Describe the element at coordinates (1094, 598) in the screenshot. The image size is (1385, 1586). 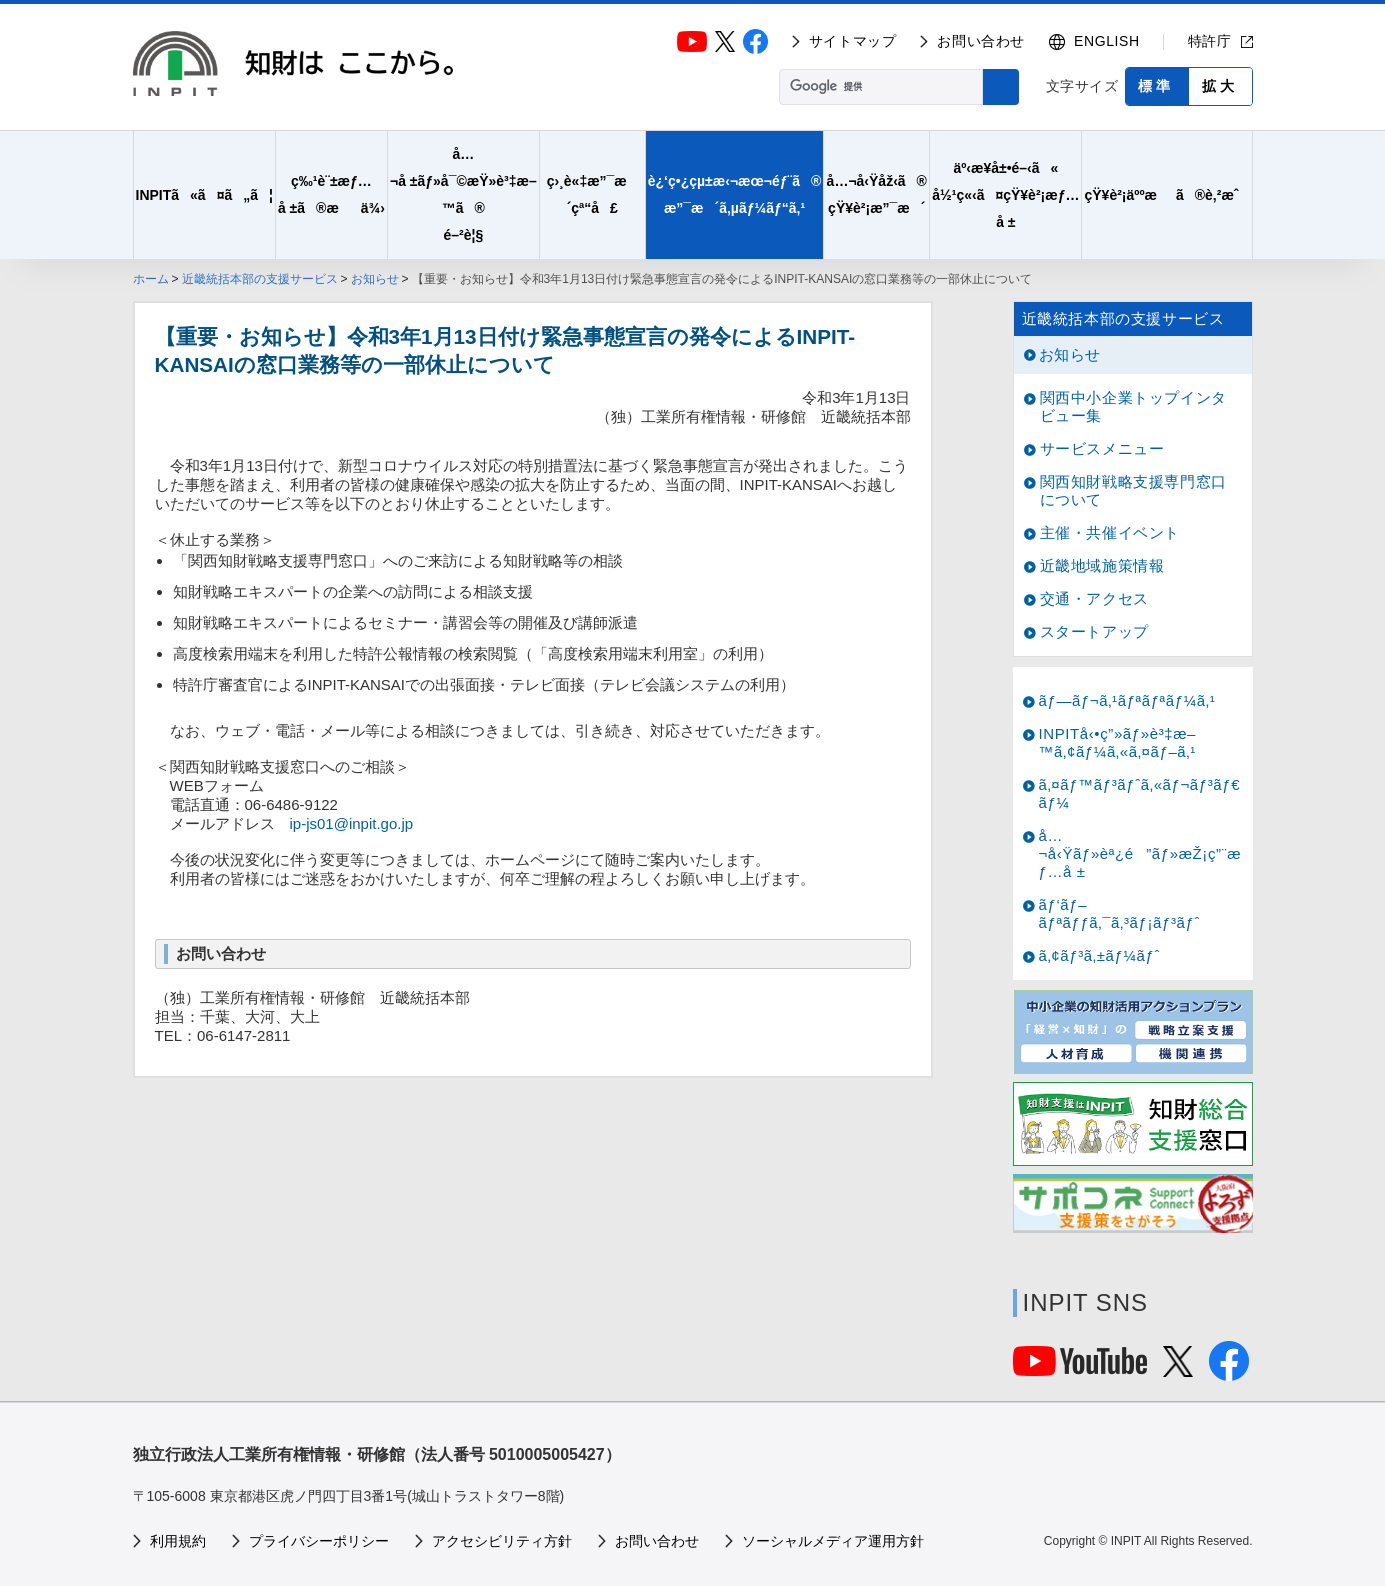
I see `交通・アクセス` at that location.